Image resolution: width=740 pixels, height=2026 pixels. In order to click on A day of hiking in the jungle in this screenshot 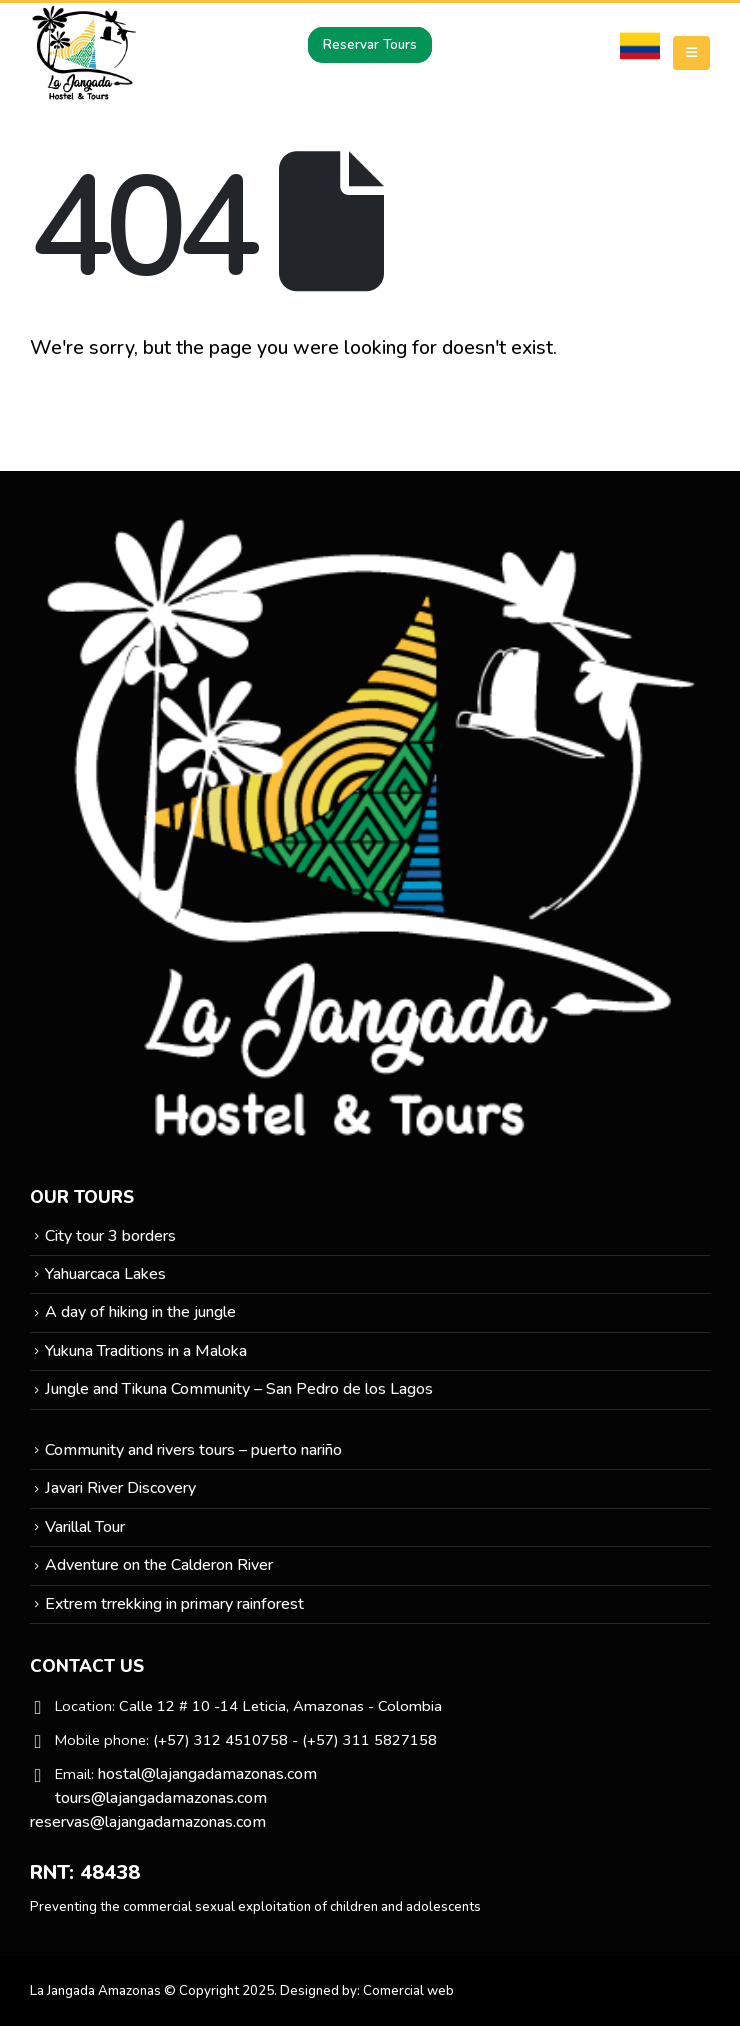, I will do `click(140, 1312)`.